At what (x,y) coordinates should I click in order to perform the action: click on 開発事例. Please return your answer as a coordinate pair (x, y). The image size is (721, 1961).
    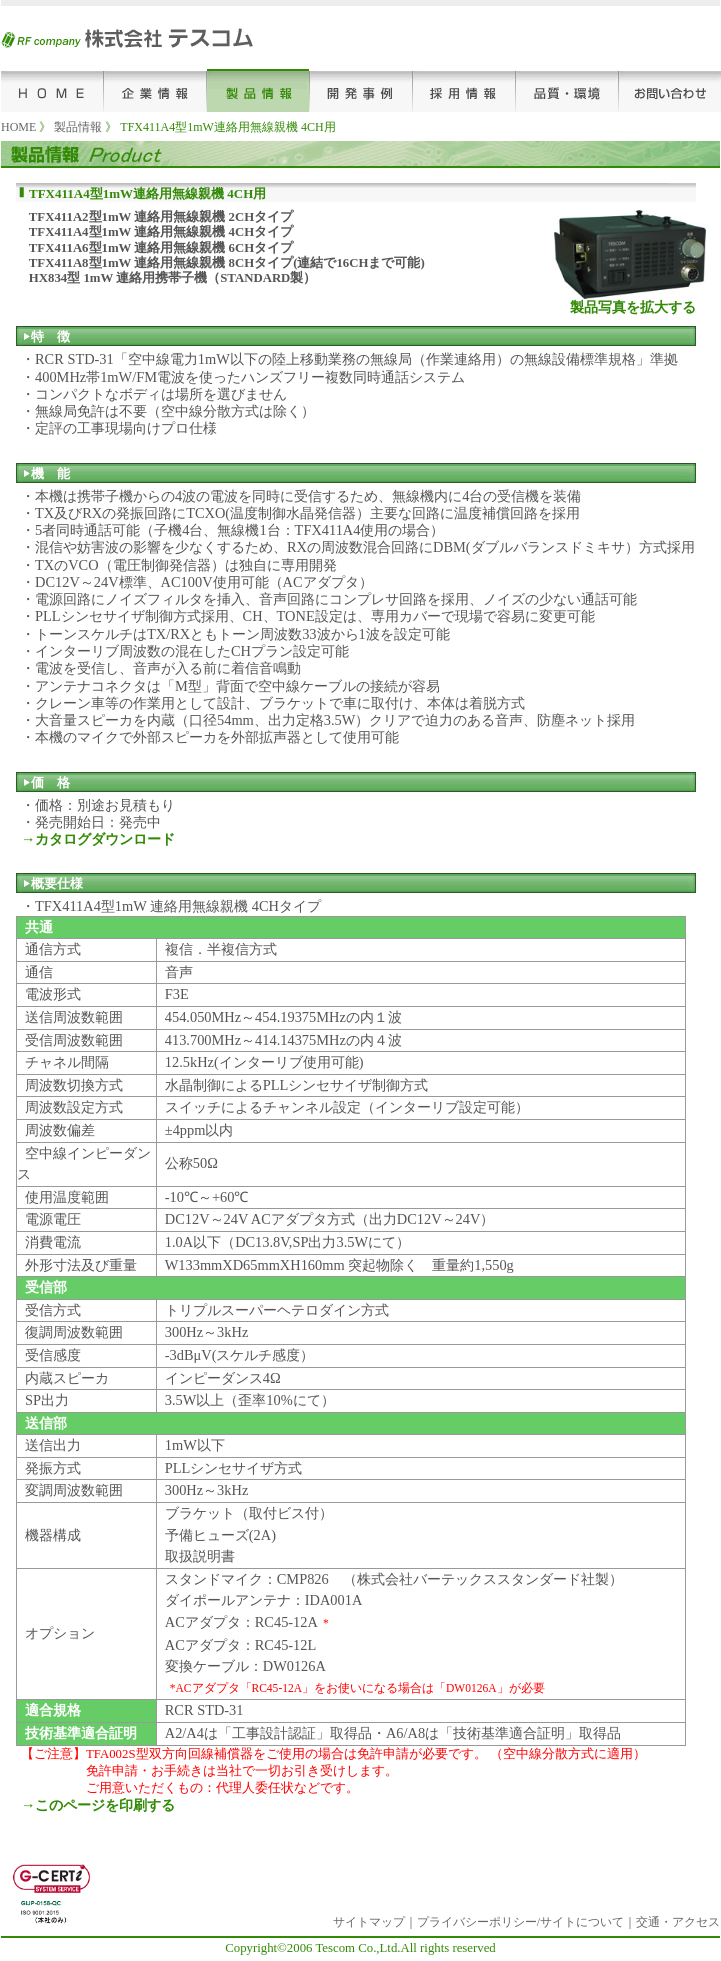
    Looking at the image, I should click on (361, 90).